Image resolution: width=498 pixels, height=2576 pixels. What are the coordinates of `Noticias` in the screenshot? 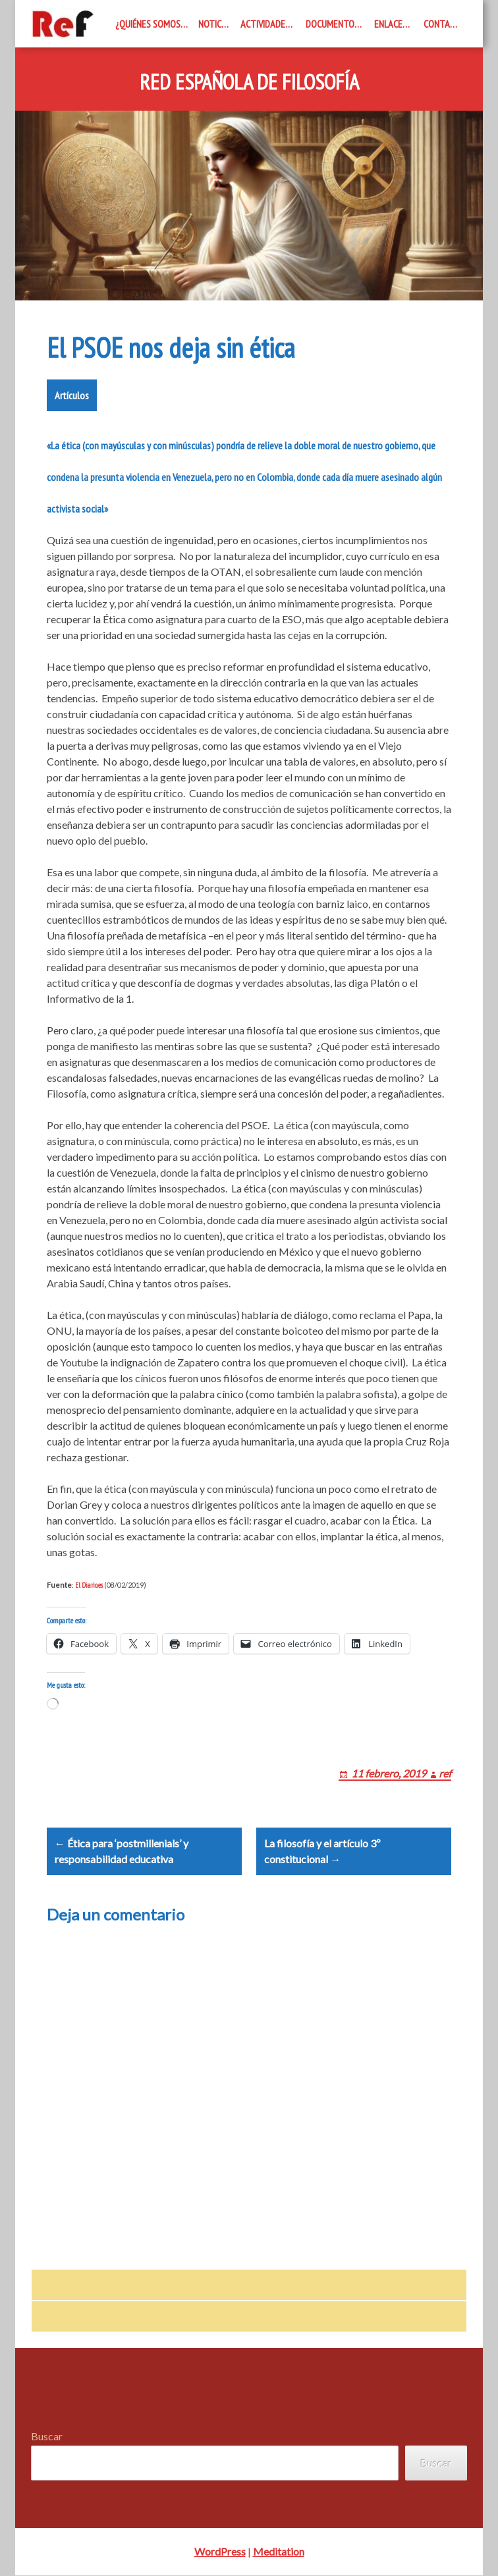 It's located at (215, 23).